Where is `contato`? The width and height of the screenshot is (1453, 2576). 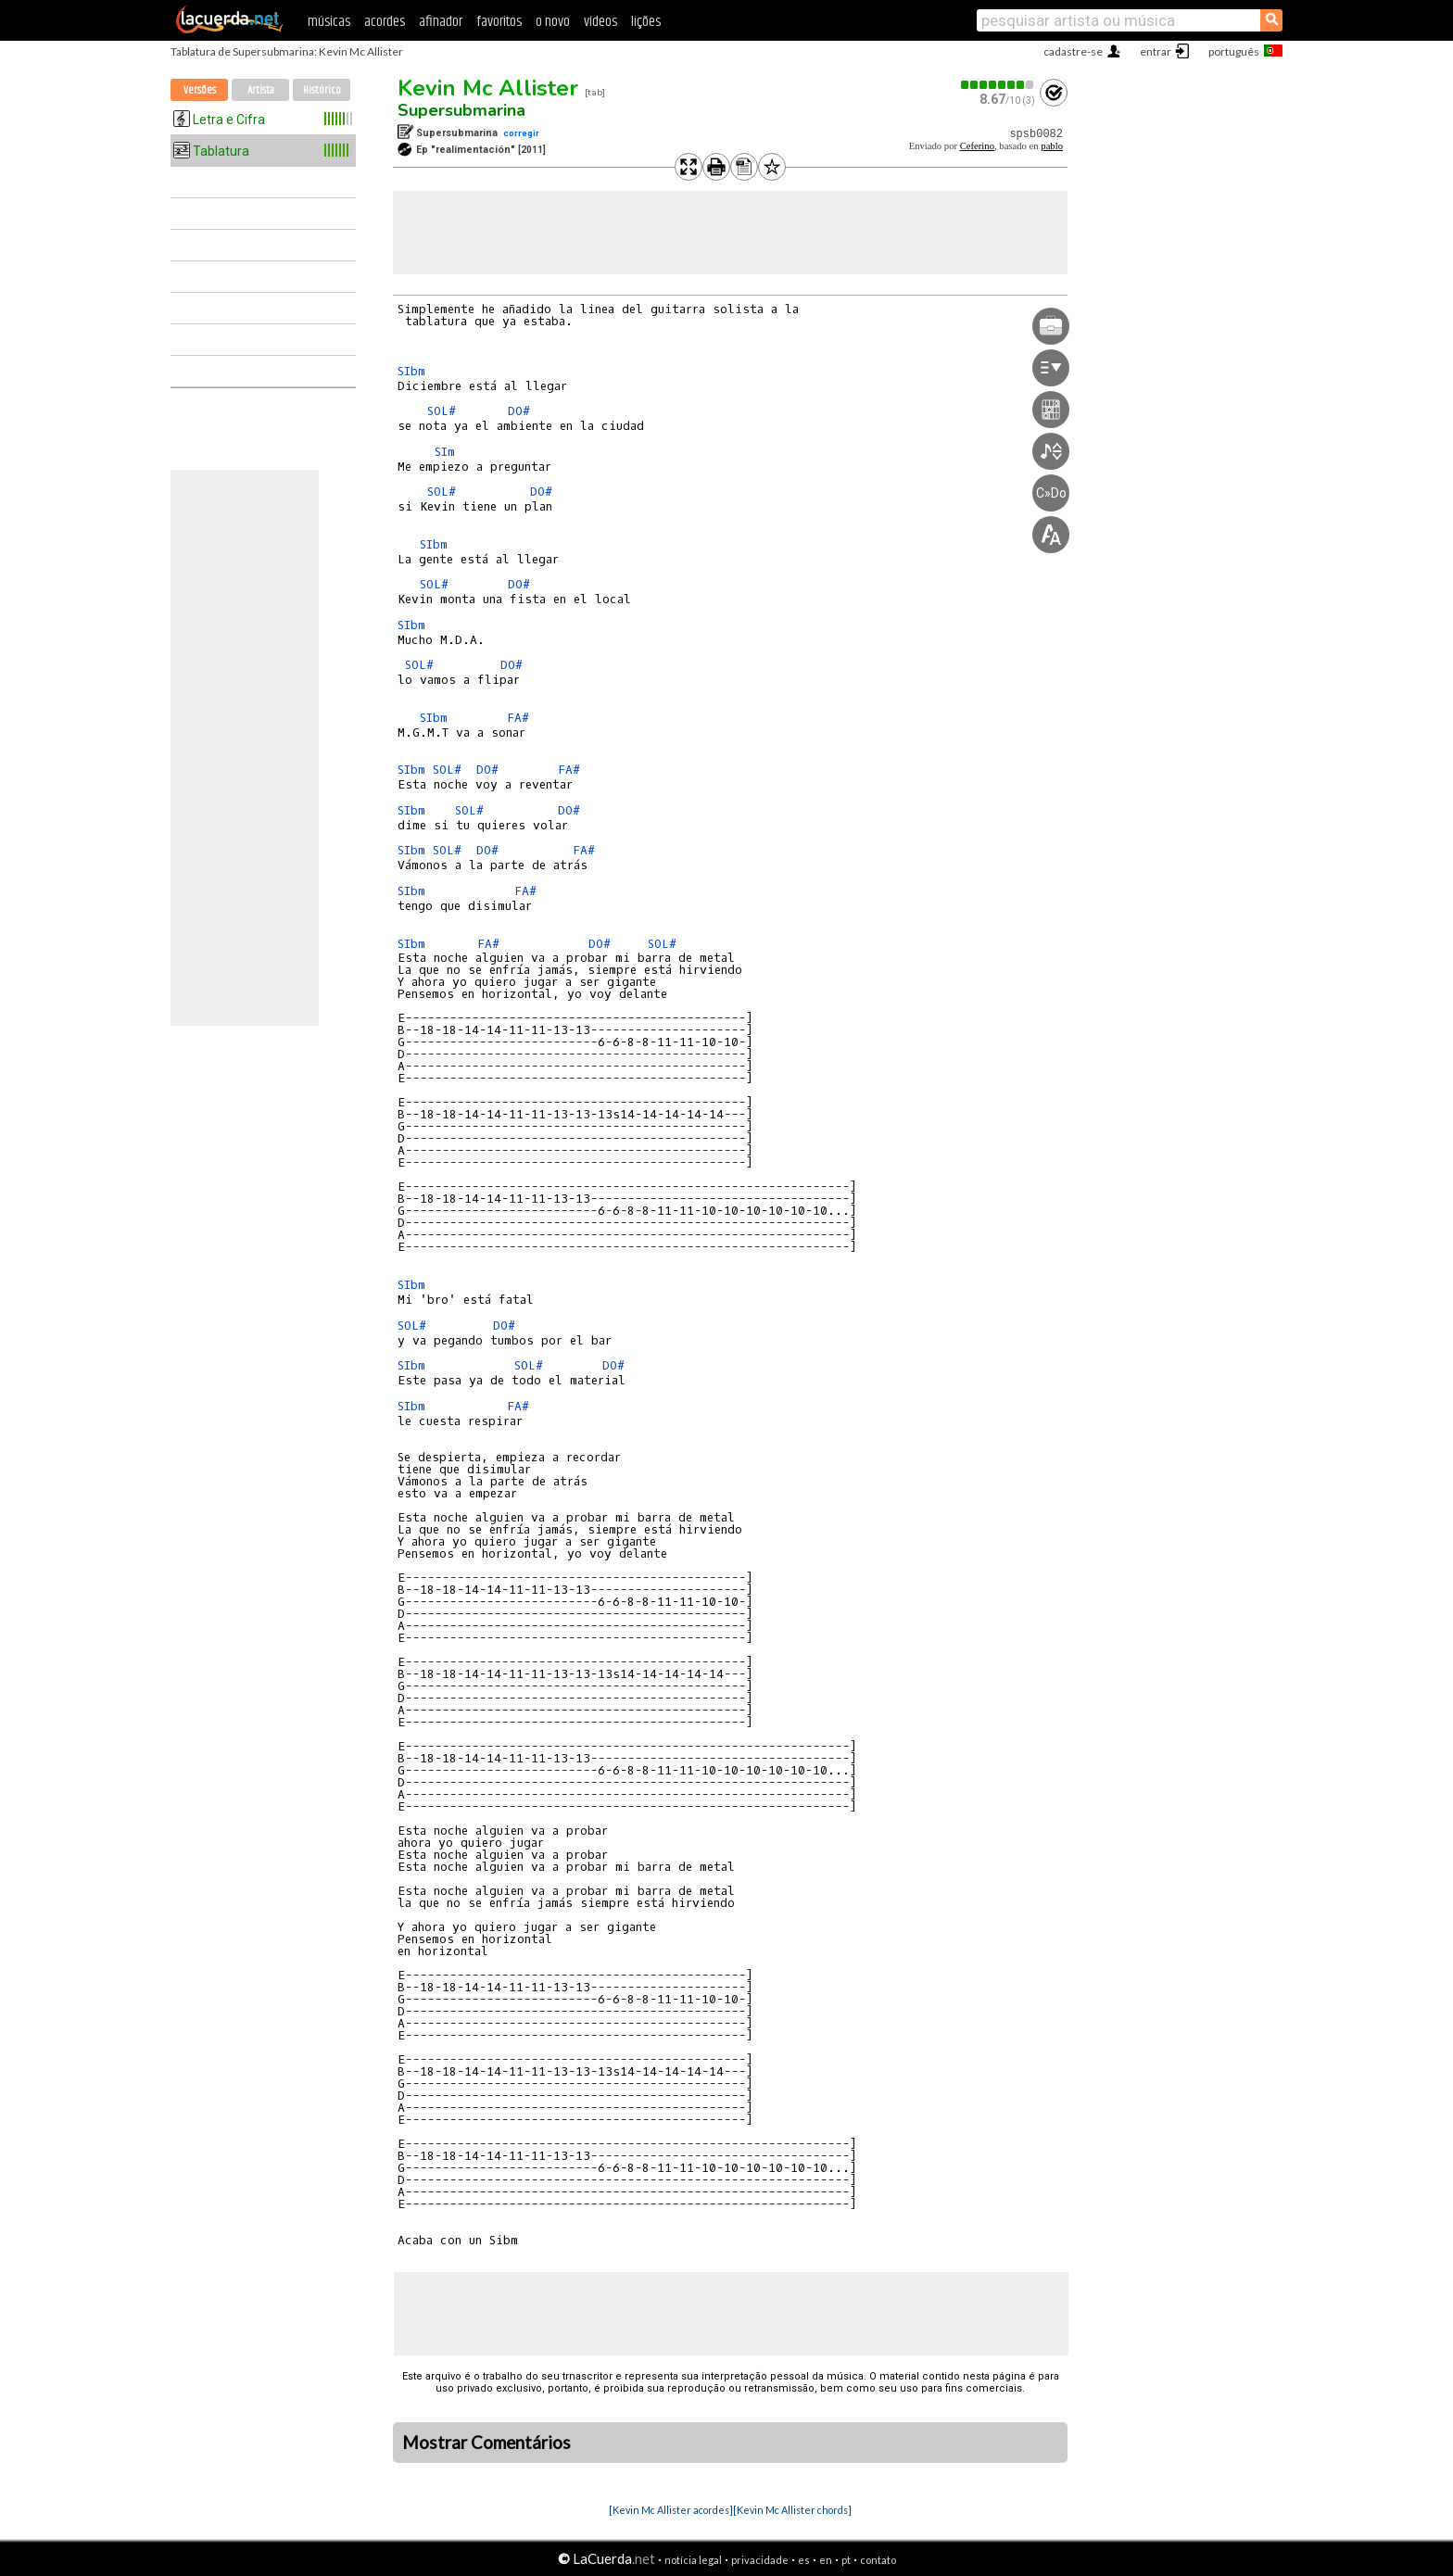 contato is located at coordinates (878, 2560).